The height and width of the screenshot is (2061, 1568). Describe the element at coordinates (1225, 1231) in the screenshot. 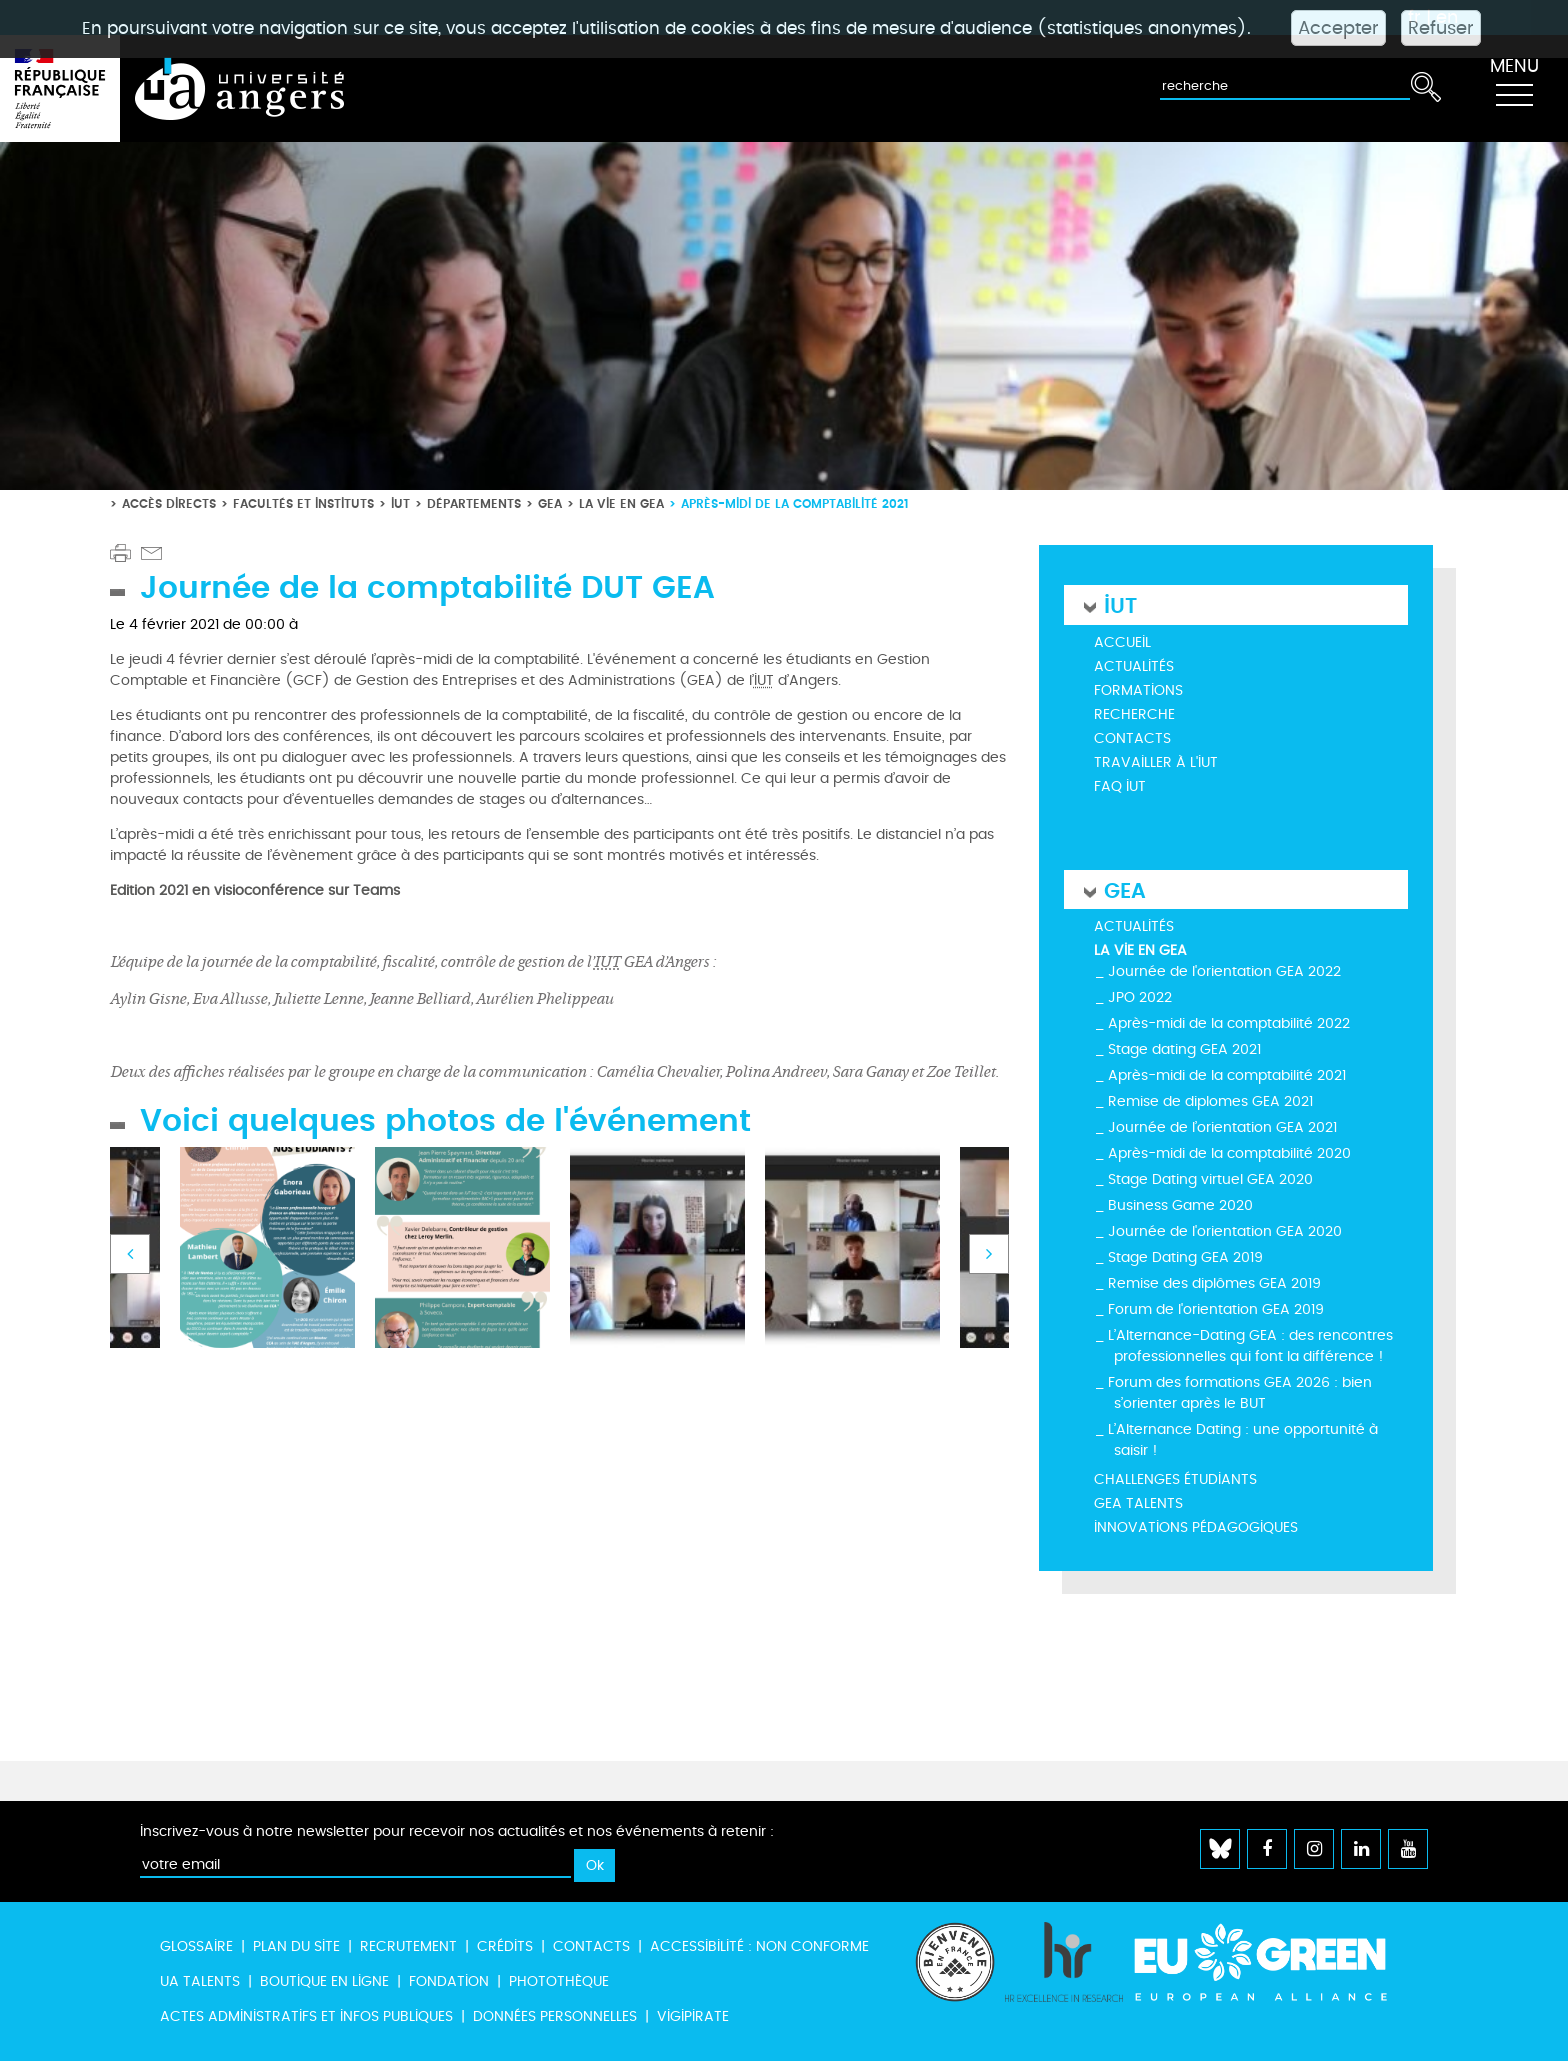

I see `Journée de l'orientation GEA 2020` at that location.